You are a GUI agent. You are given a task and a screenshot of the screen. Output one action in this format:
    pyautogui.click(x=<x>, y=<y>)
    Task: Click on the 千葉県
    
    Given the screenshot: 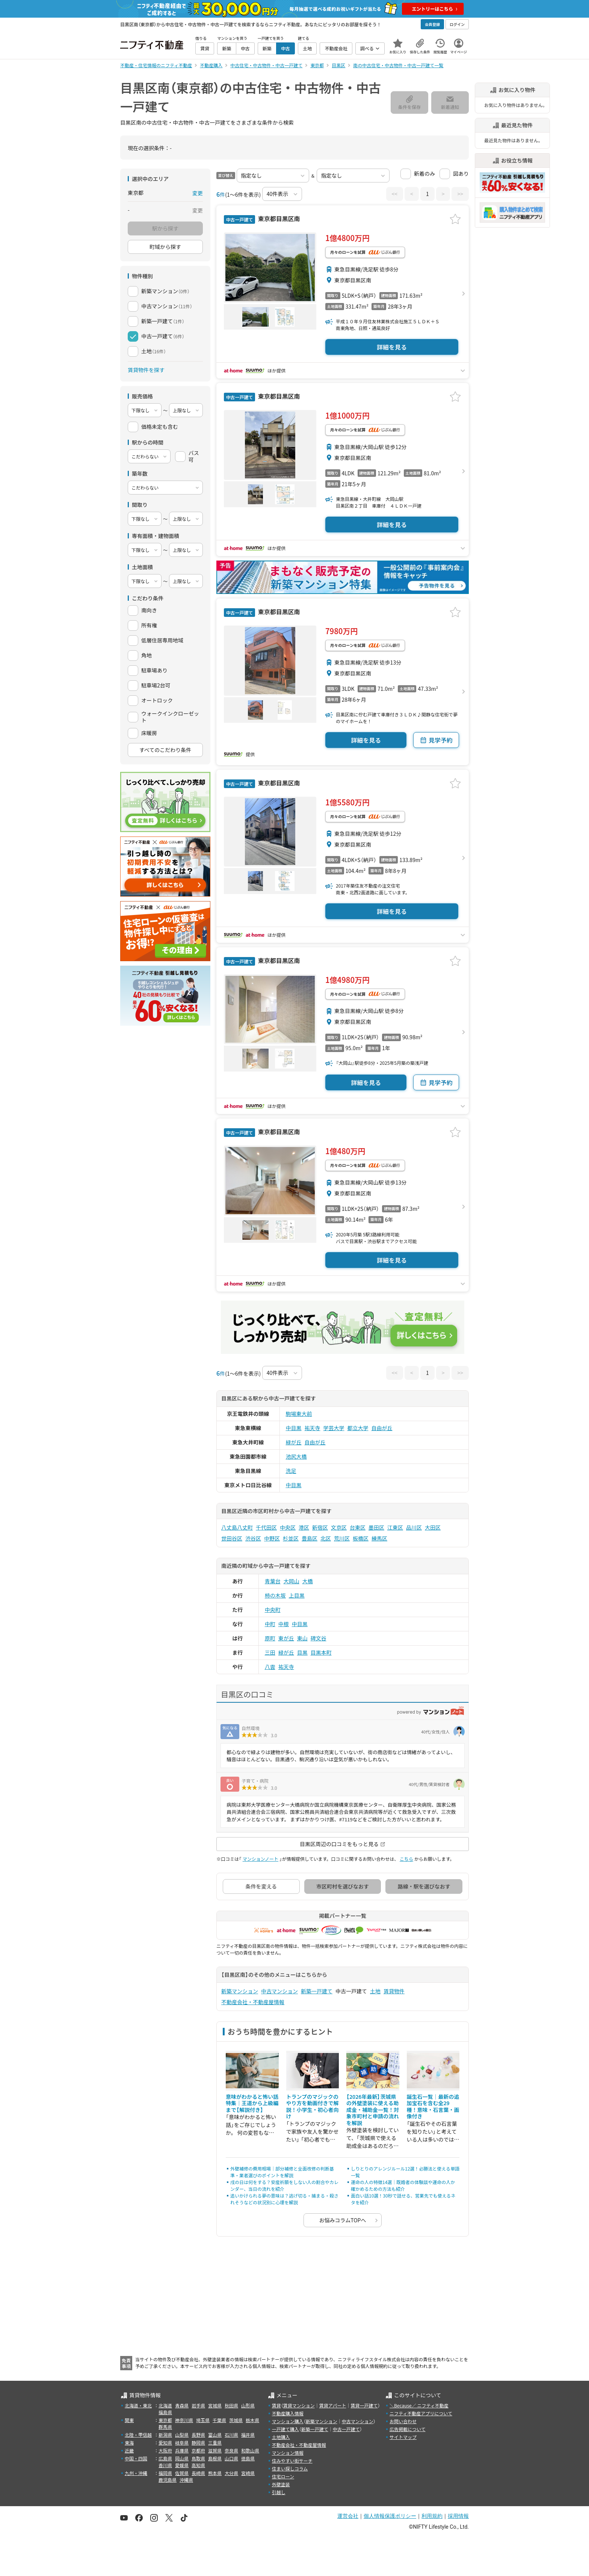 What is the action you would take?
    pyautogui.click(x=219, y=2420)
    